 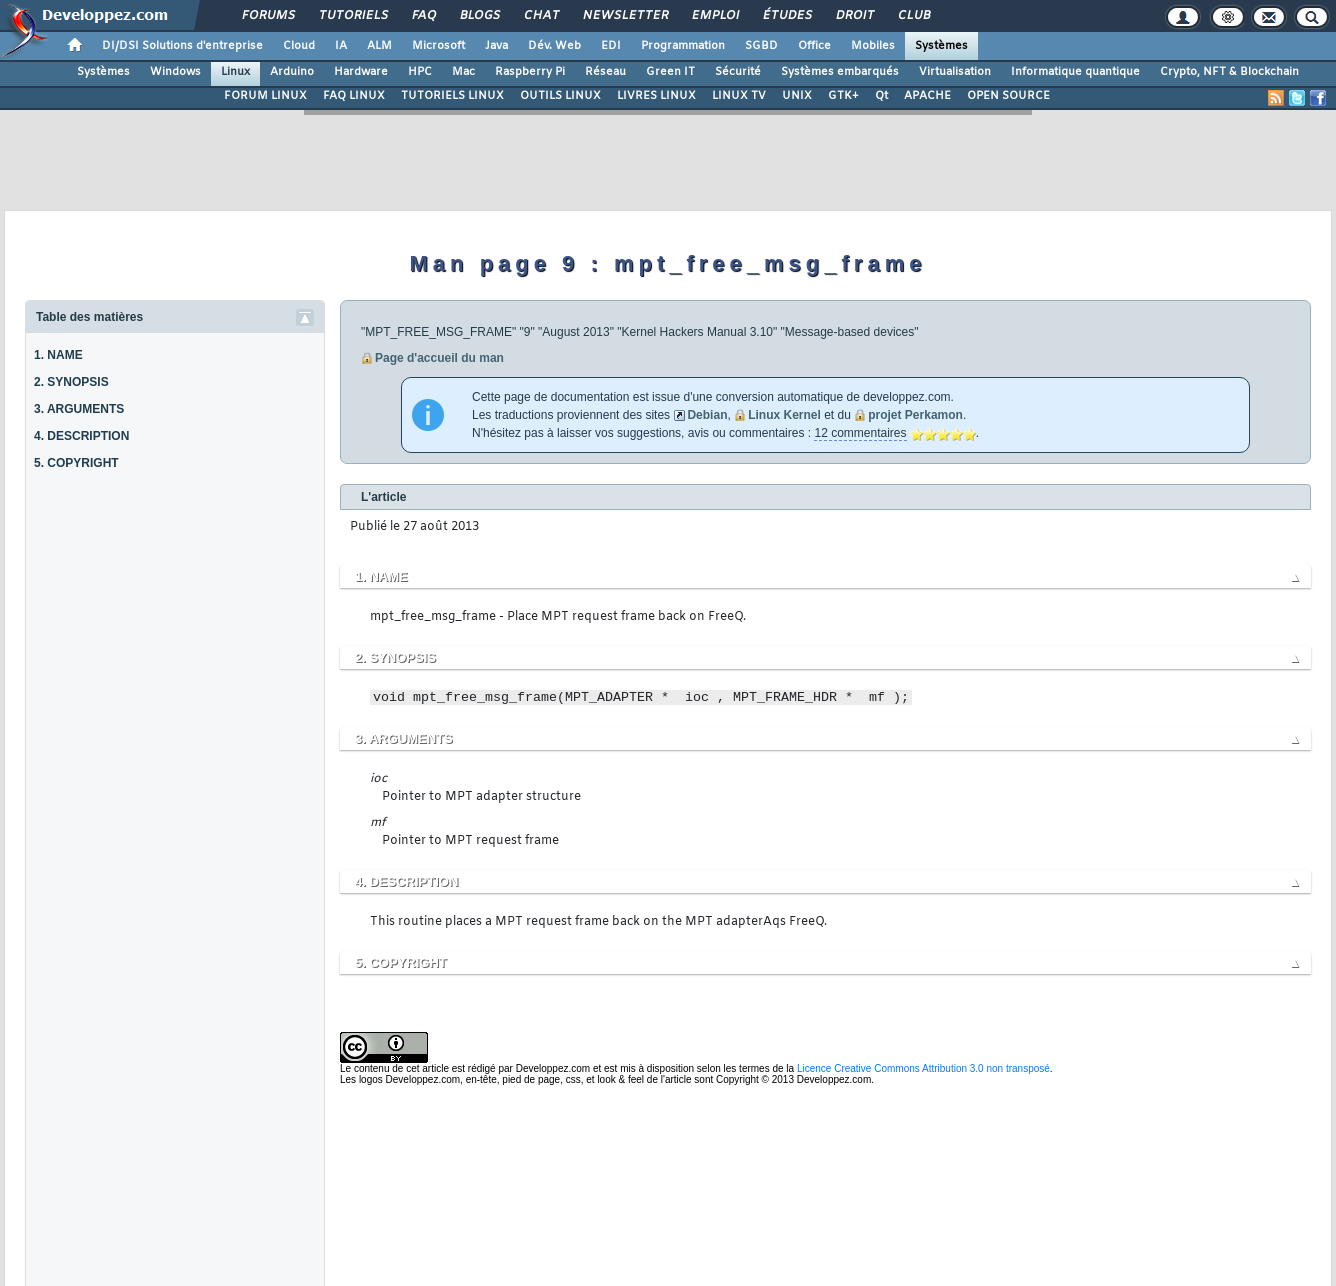 What do you see at coordinates (182, 46) in the screenshot?
I see `DI/DSI Solutions d'entreprise` at bounding box center [182, 46].